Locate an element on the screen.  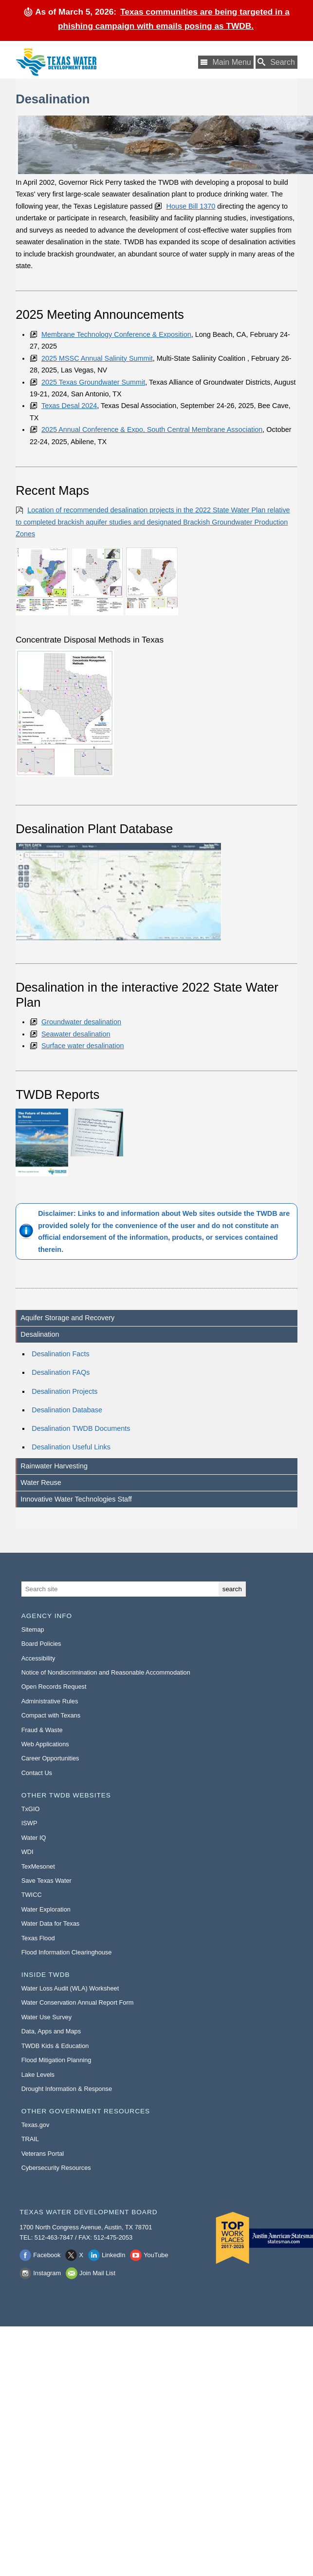
TWDB Kids & Education is located at coordinates (55, 2045).